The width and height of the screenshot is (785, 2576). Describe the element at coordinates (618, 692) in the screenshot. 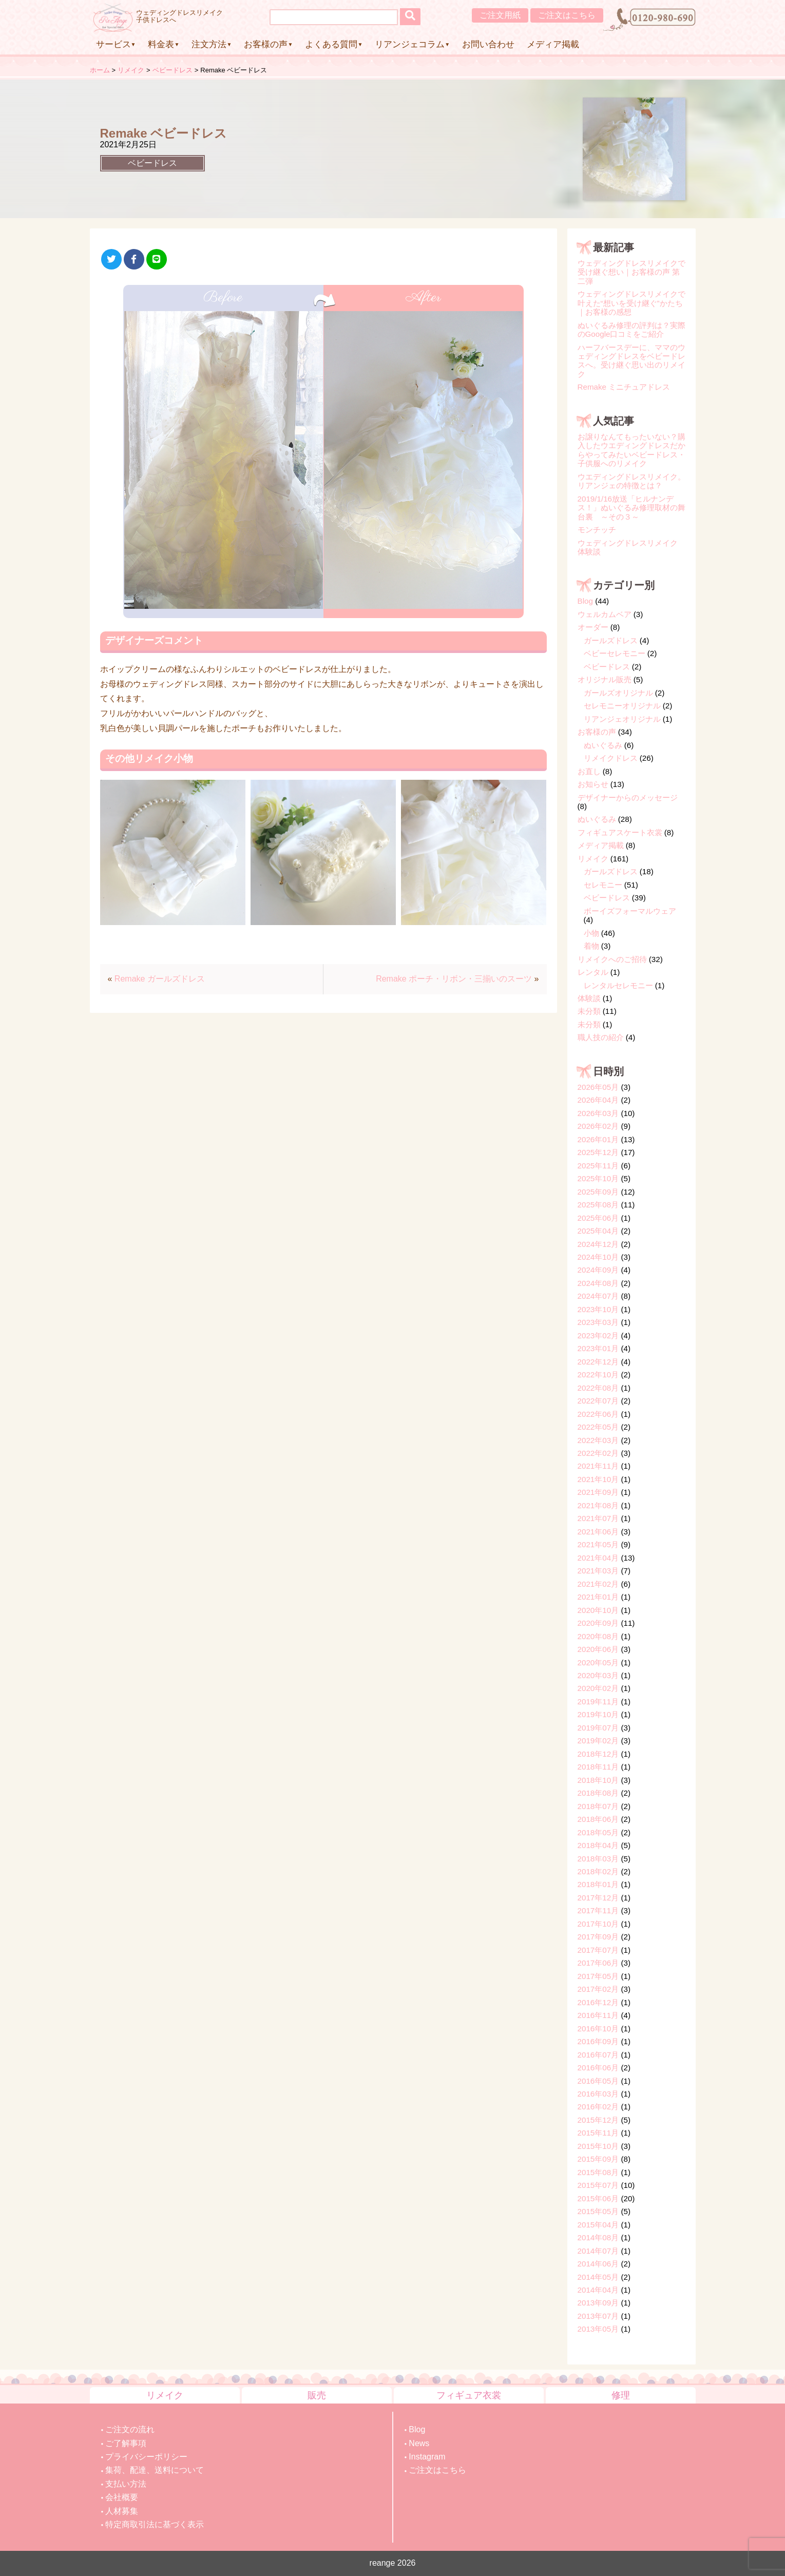

I see `ガールズオリジナル` at that location.